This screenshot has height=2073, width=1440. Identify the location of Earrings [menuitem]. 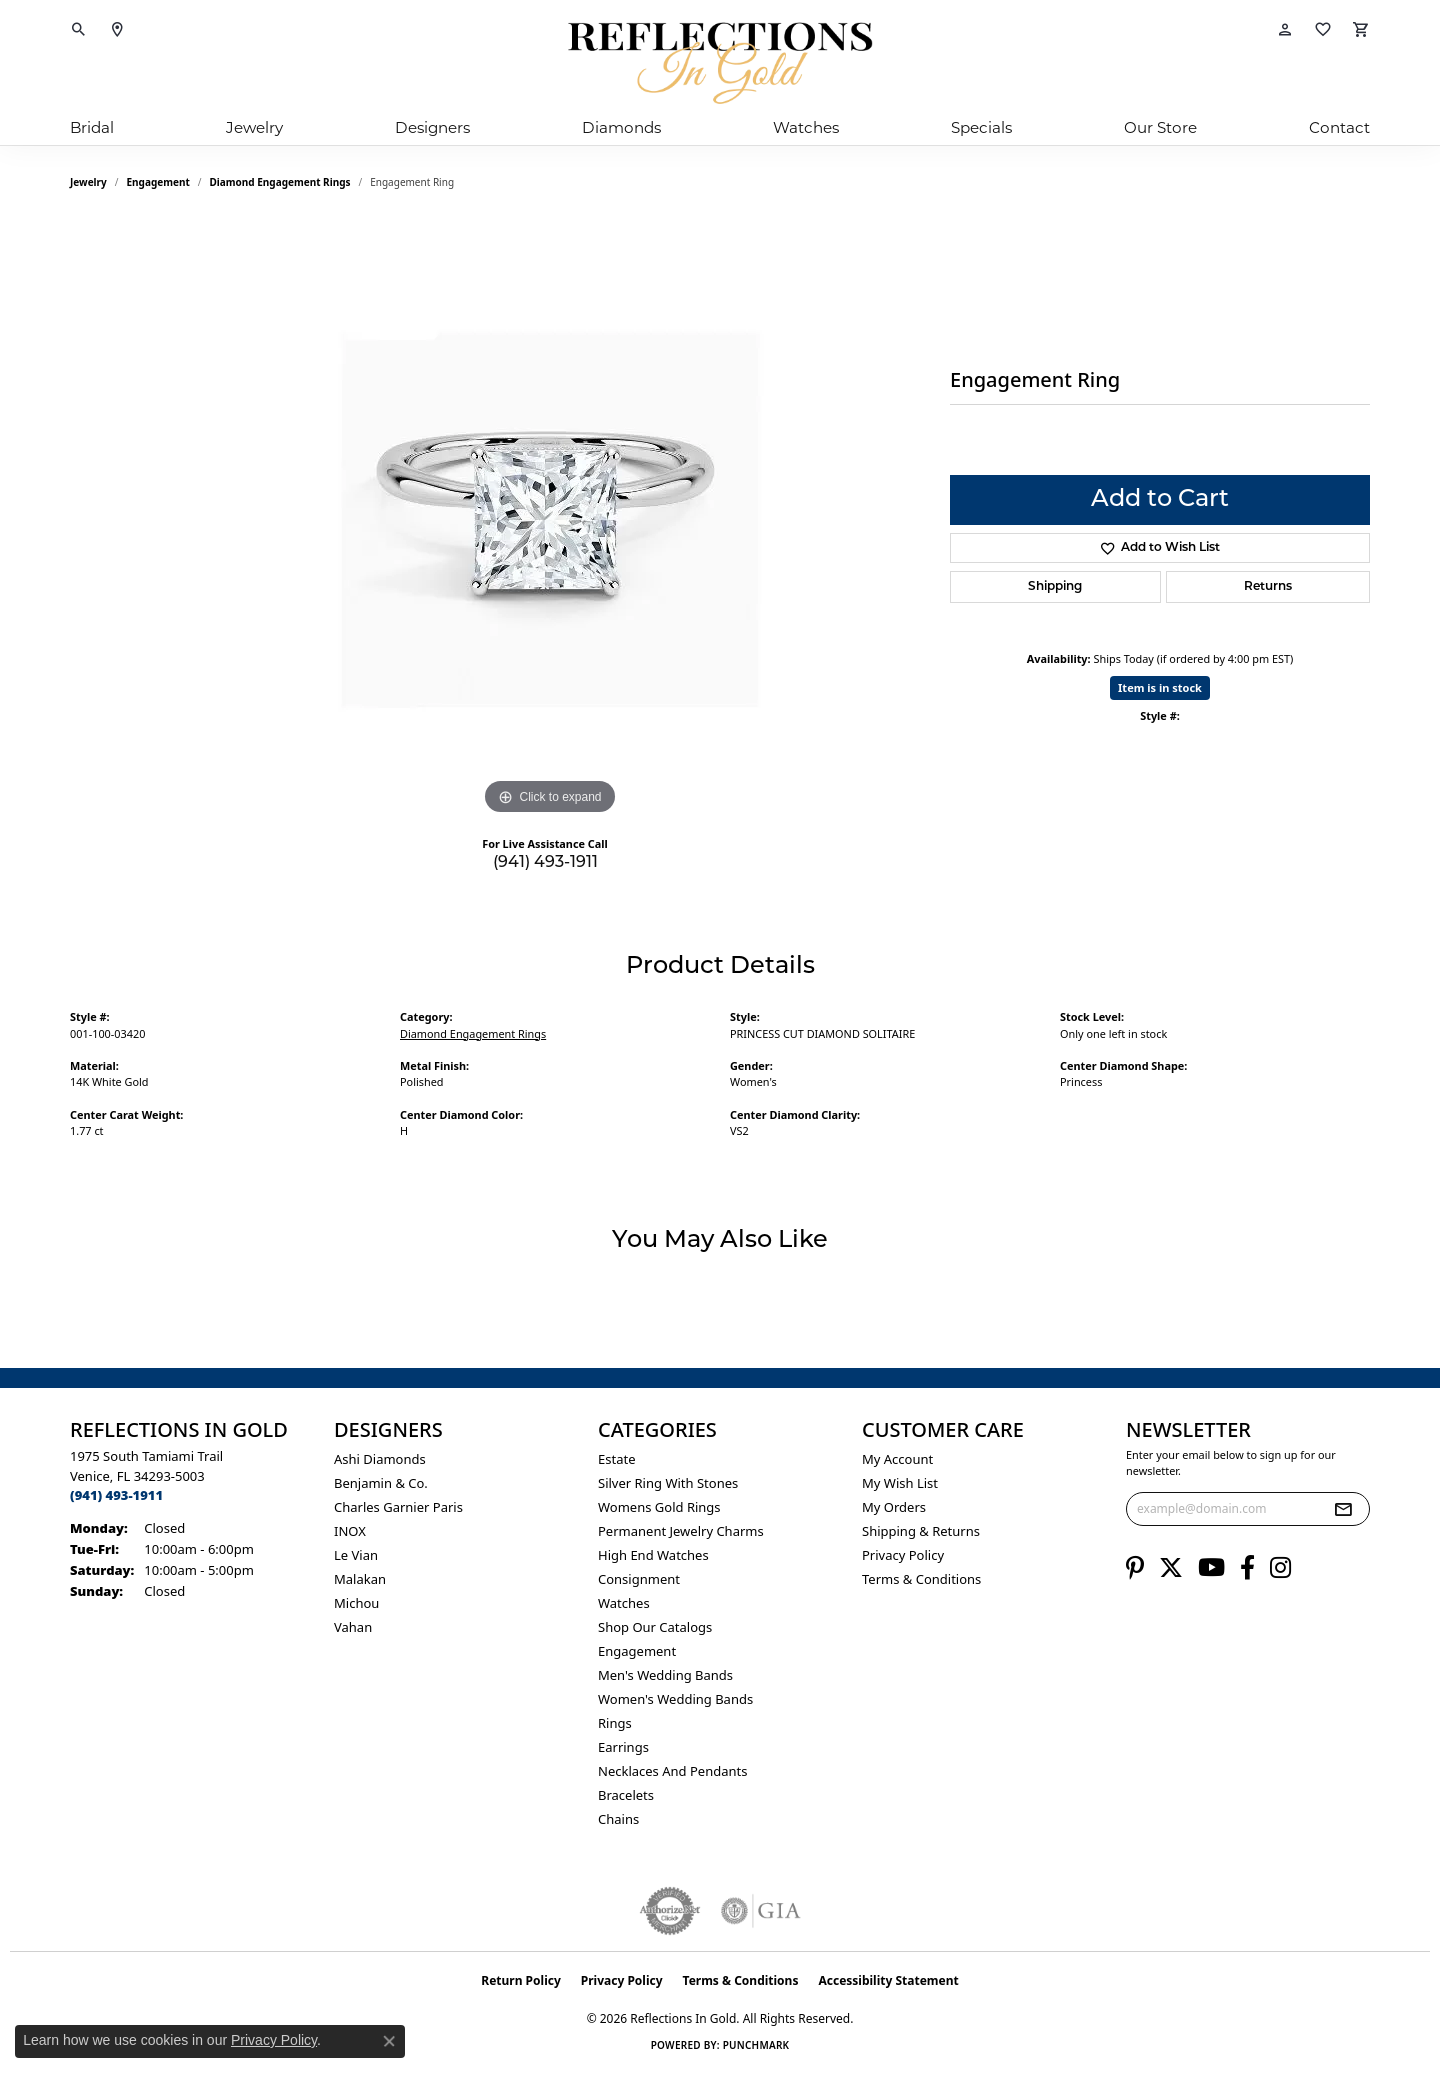
(623, 1747).